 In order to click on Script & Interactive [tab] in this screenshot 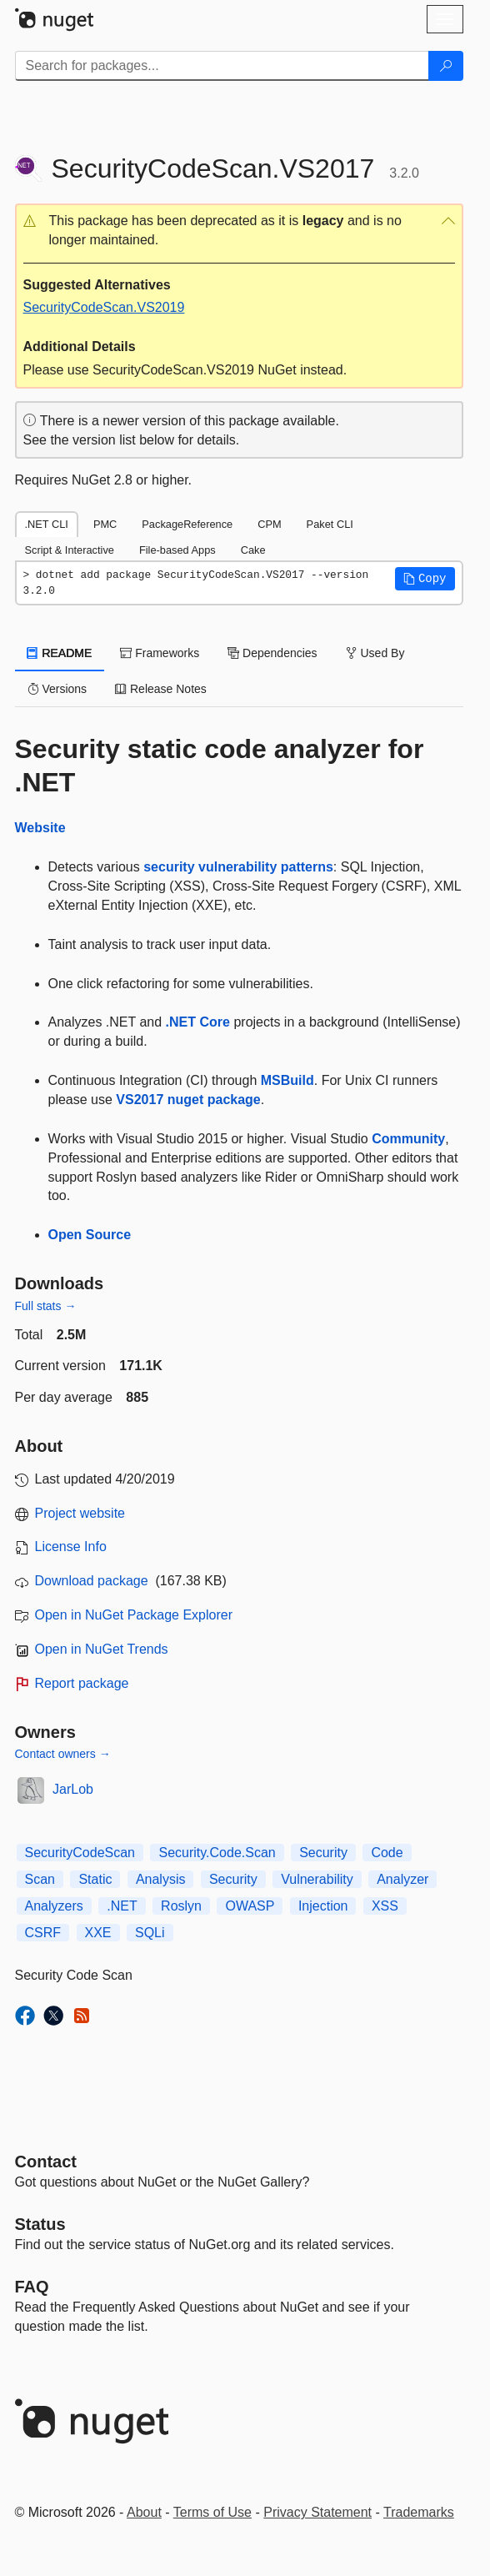, I will do `click(69, 550)`.